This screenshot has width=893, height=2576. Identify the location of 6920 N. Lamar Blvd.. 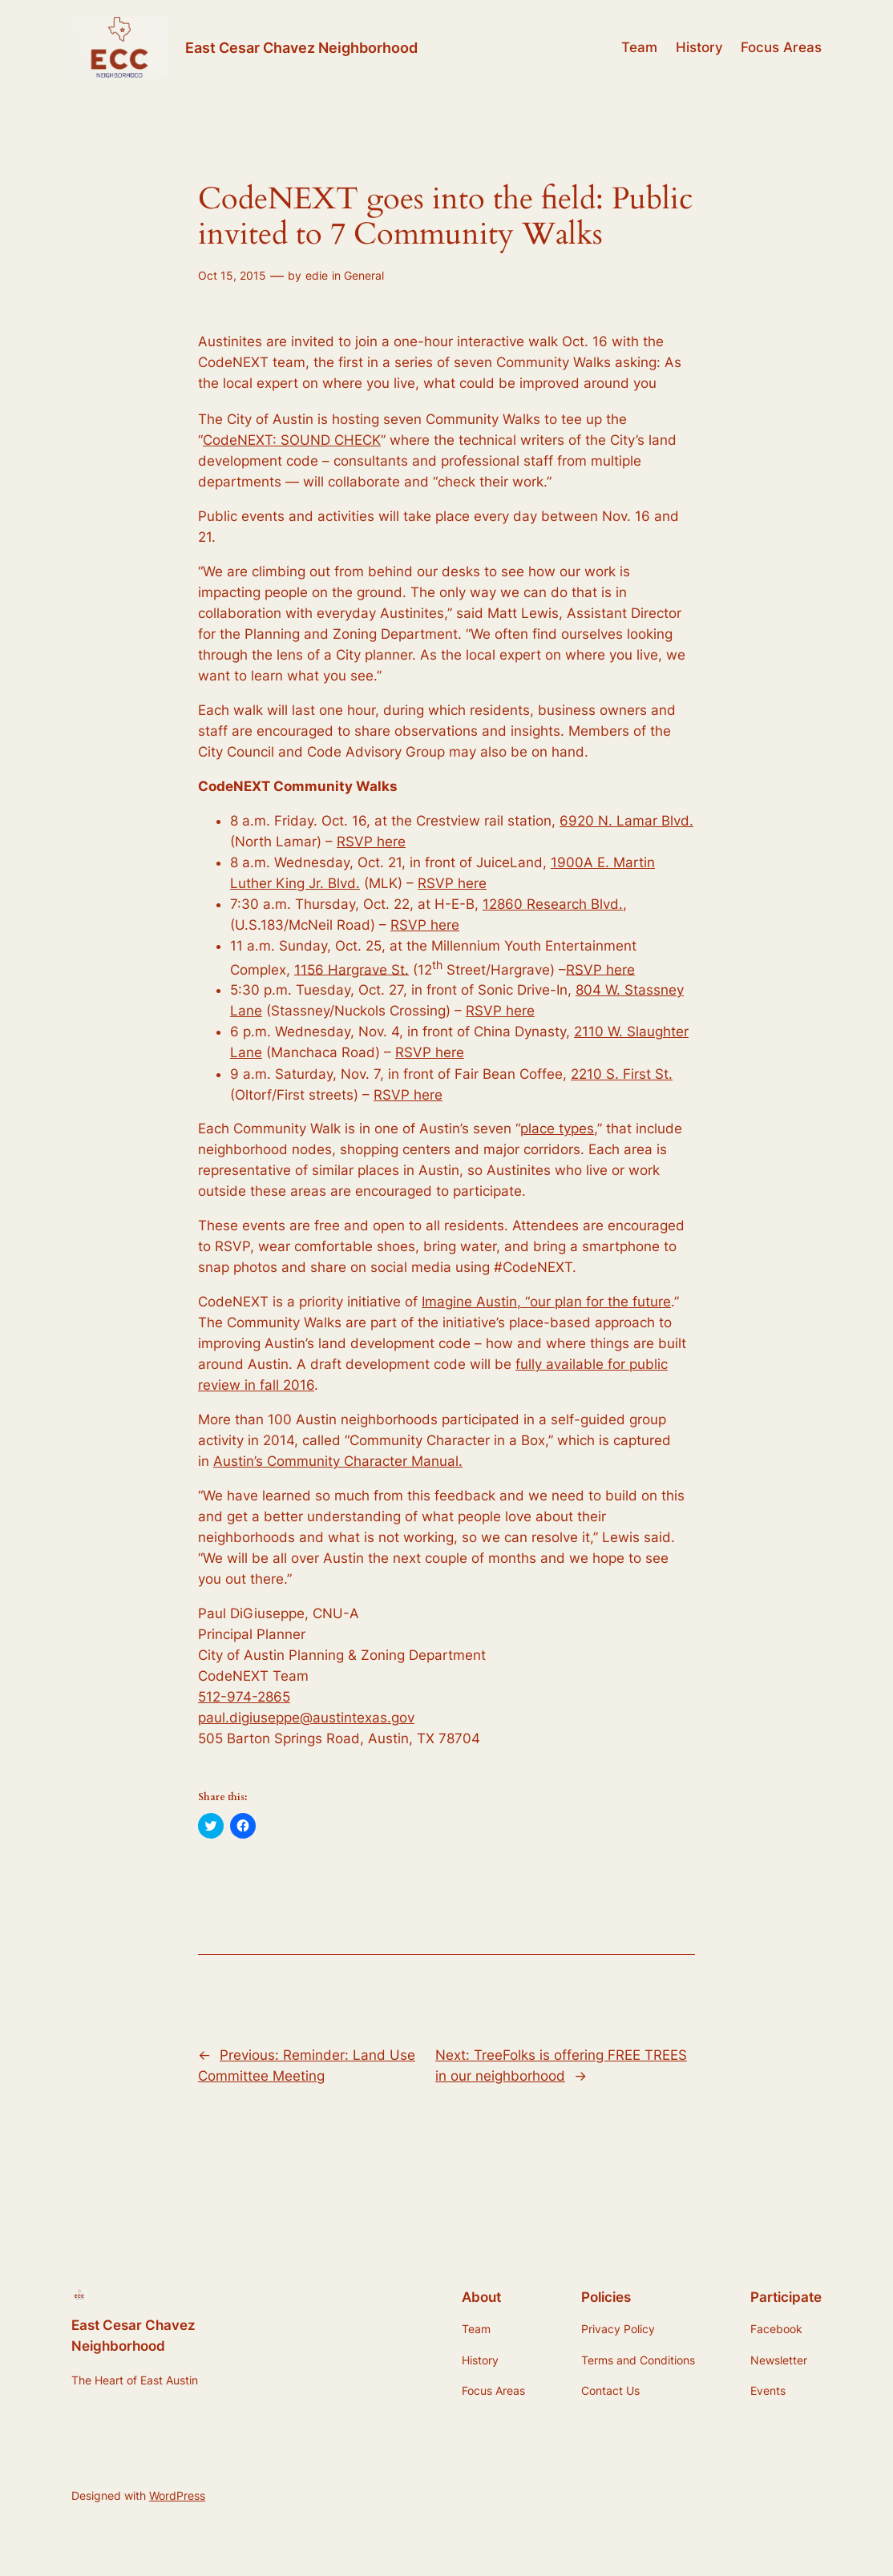
(626, 821).